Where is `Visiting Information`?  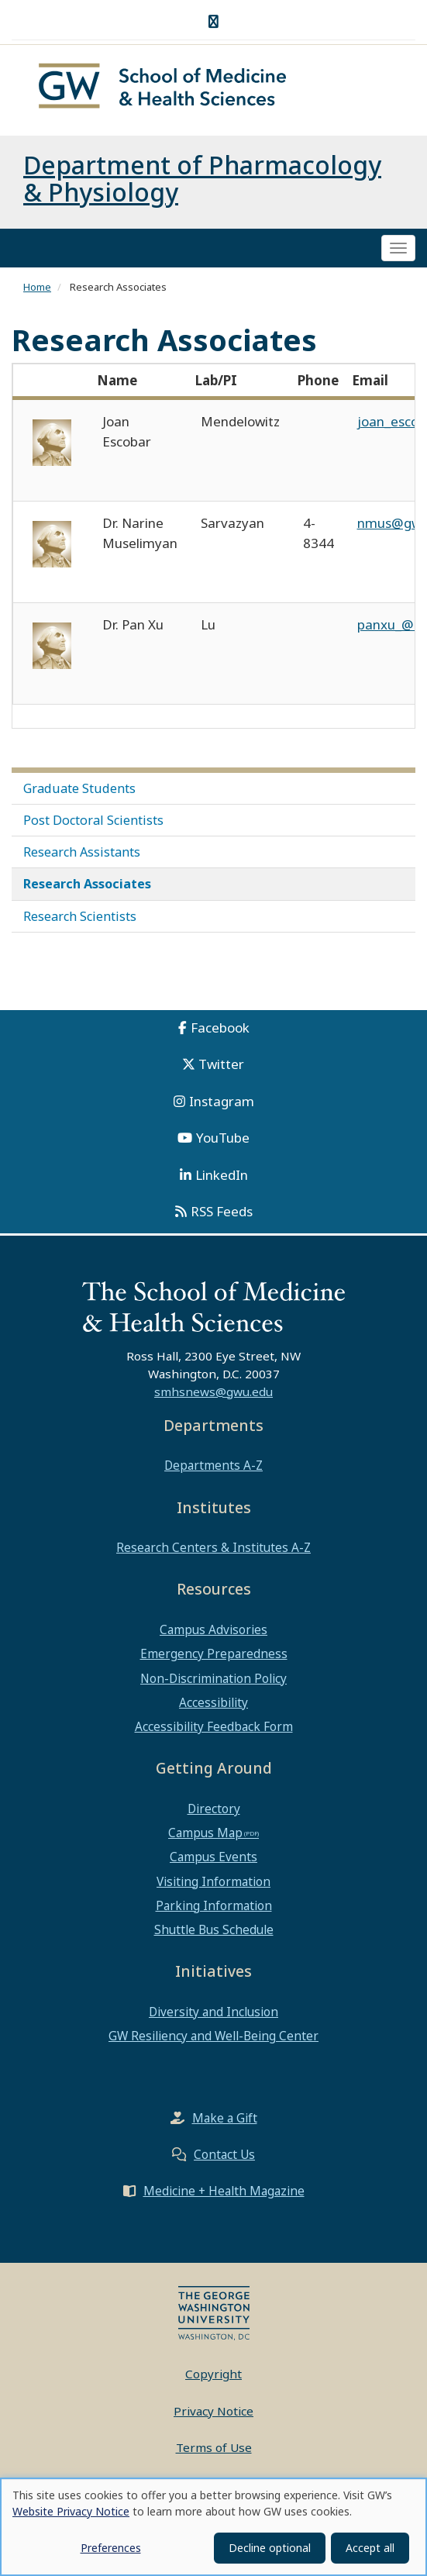
Visiting Information is located at coordinates (213, 1882).